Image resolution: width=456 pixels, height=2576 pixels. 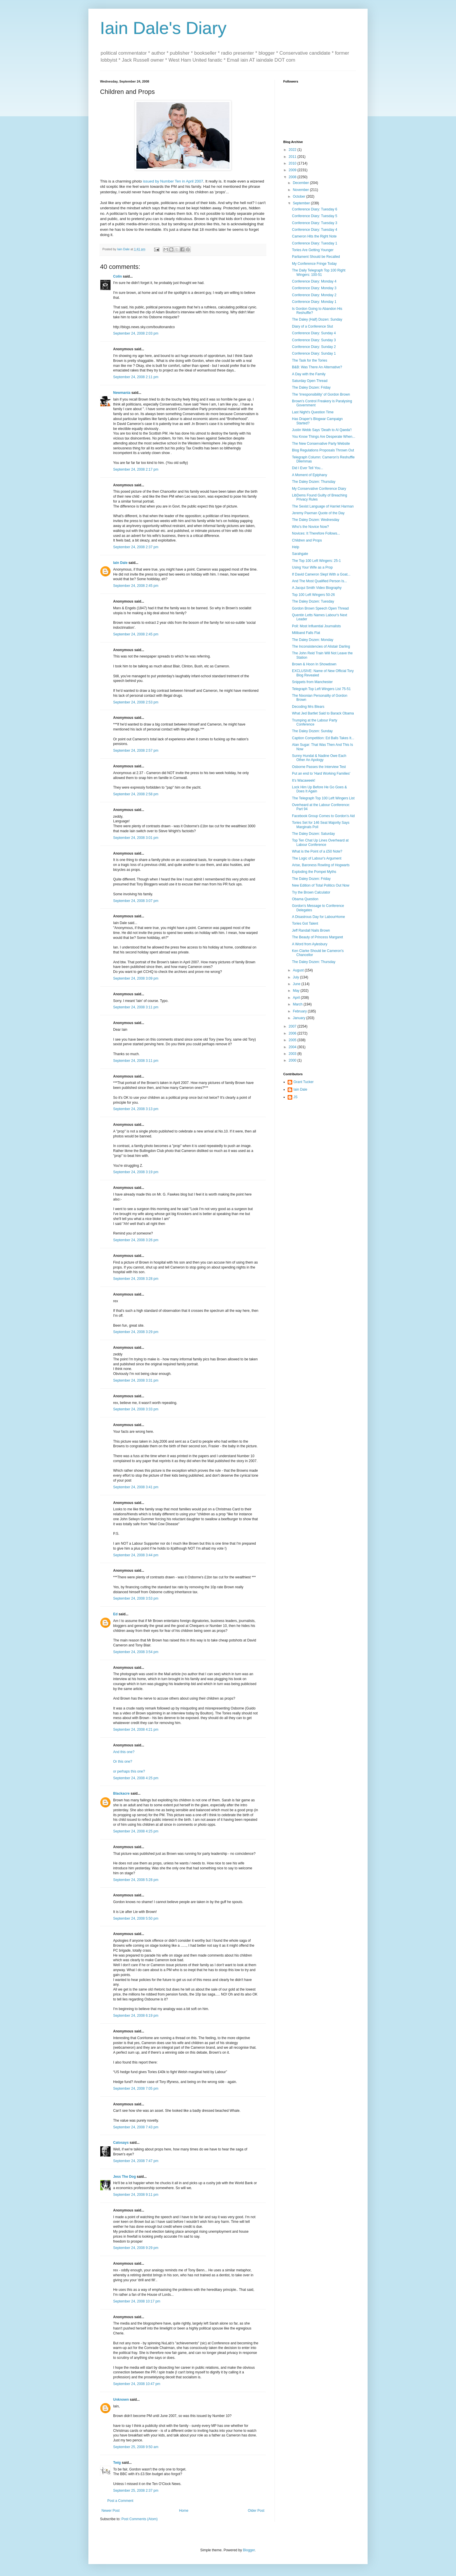 I want to click on Telegraph Top Left Wingers List 75-51, so click(x=321, y=689).